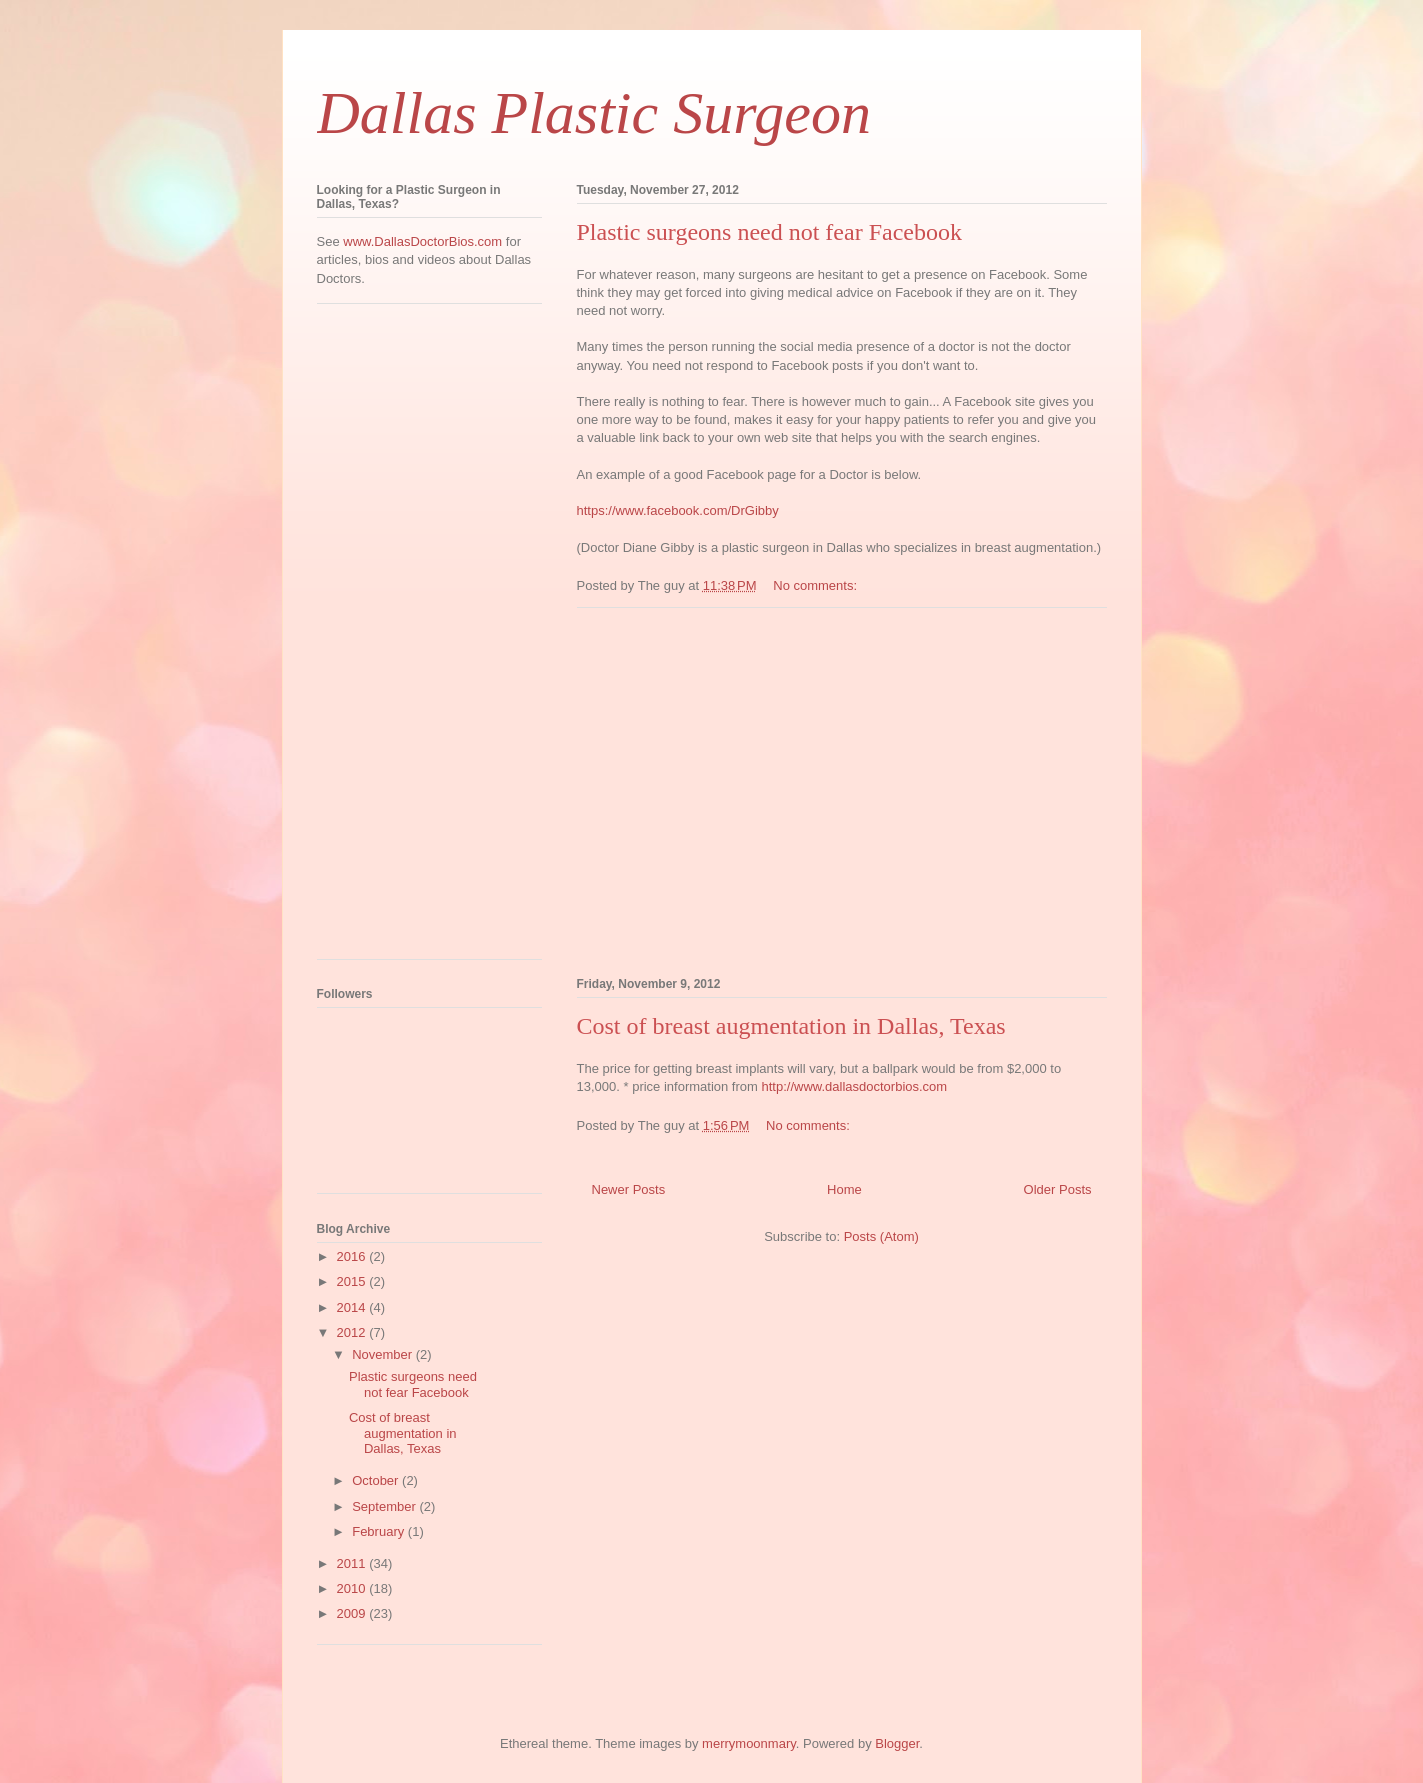 The image size is (1423, 1783). Describe the element at coordinates (380, 1531) in the screenshot. I see `February` at that location.